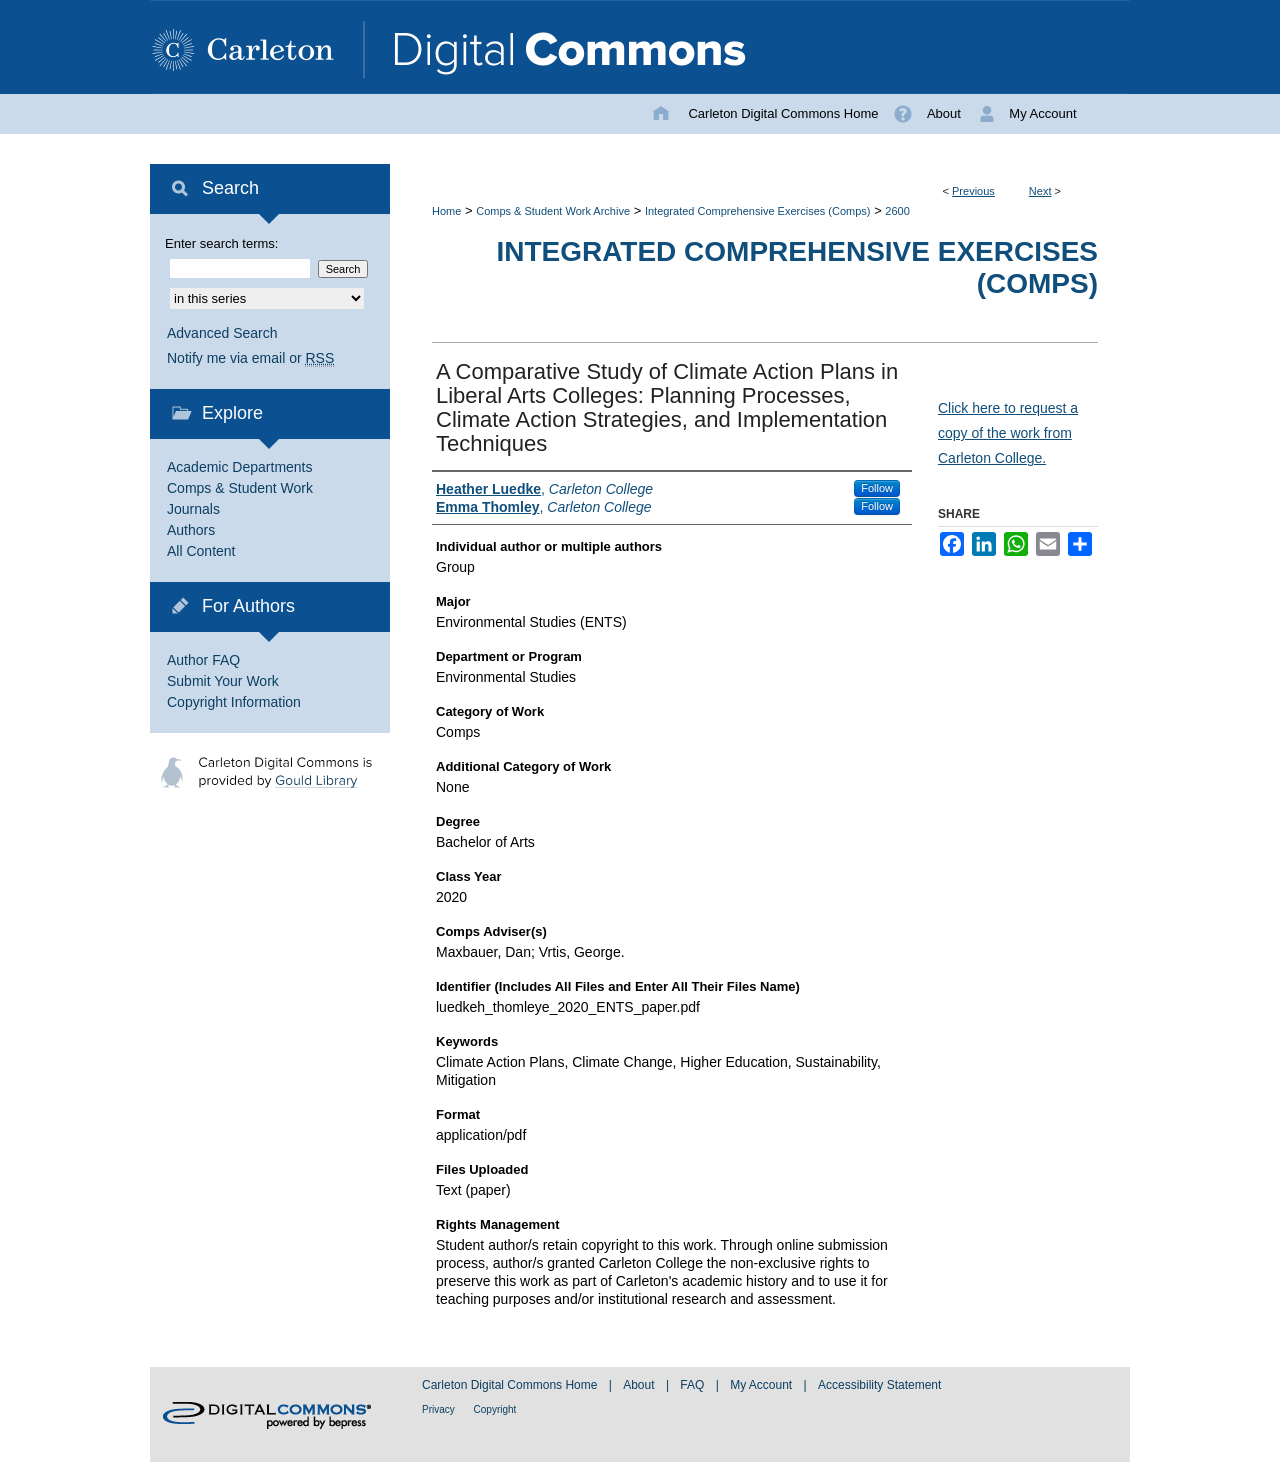  Describe the element at coordinates (758, 211) in the screenshot. I see `Integrated Comprehensive Exercises (Comps)` at that location.